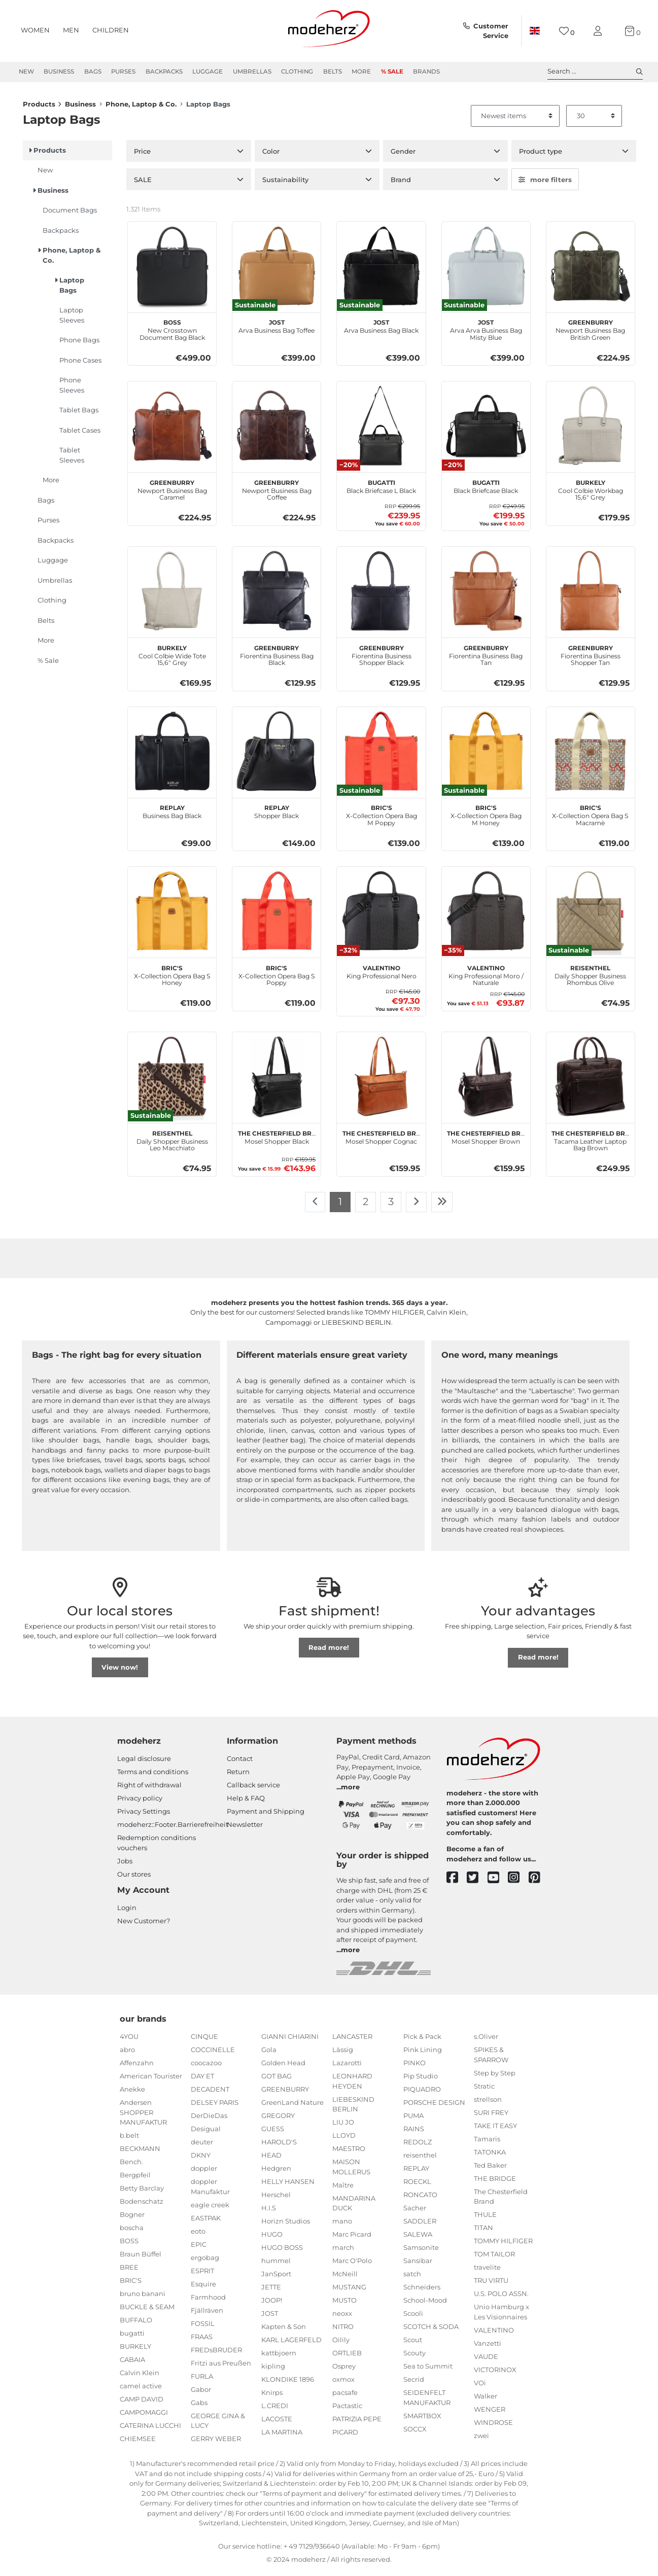 This screenshot has width=658, height=2576. I want to click on [GREENBURRY Newport Business Bag Caramel], so click(172, 430).